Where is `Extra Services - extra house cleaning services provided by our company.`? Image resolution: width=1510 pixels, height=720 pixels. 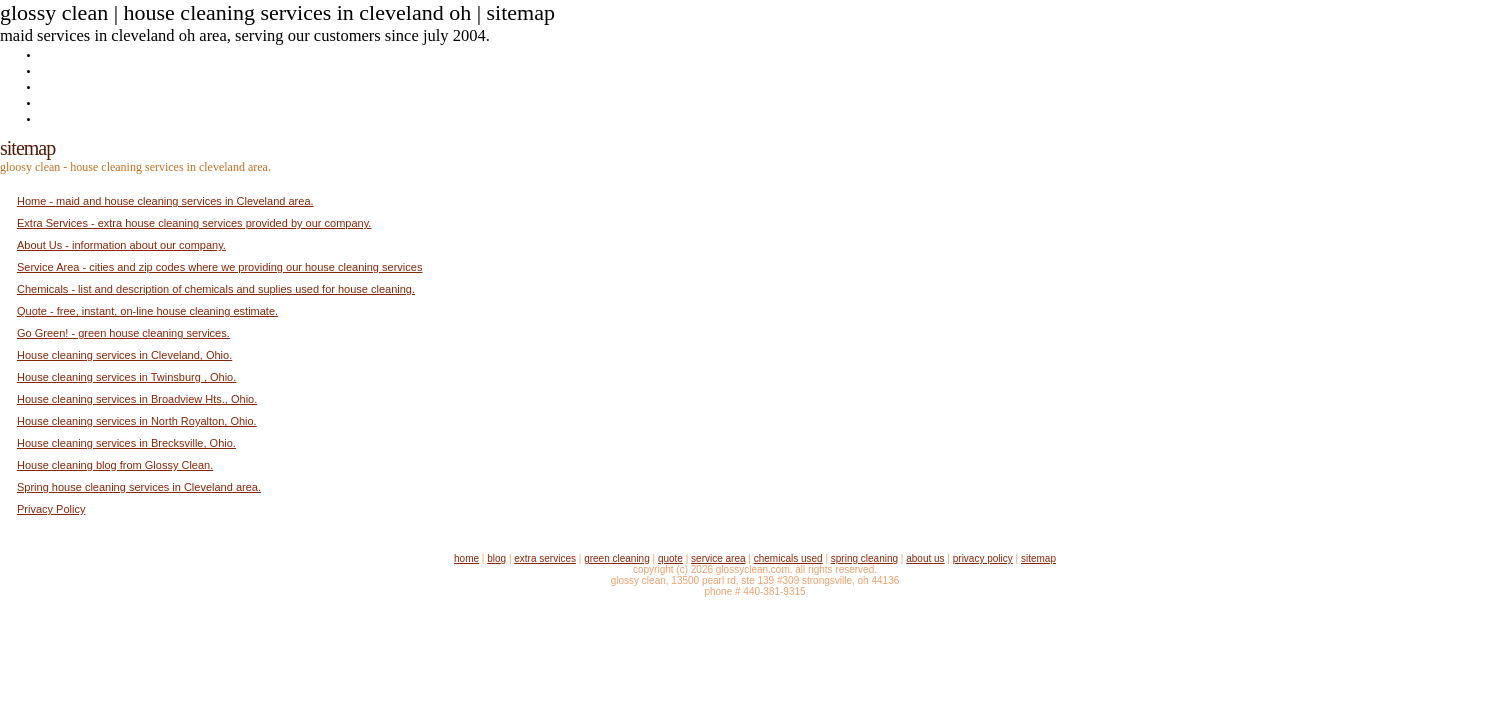 Extra Services - extra house cleaning services provided by our company. is located at coordinates (194, 223).